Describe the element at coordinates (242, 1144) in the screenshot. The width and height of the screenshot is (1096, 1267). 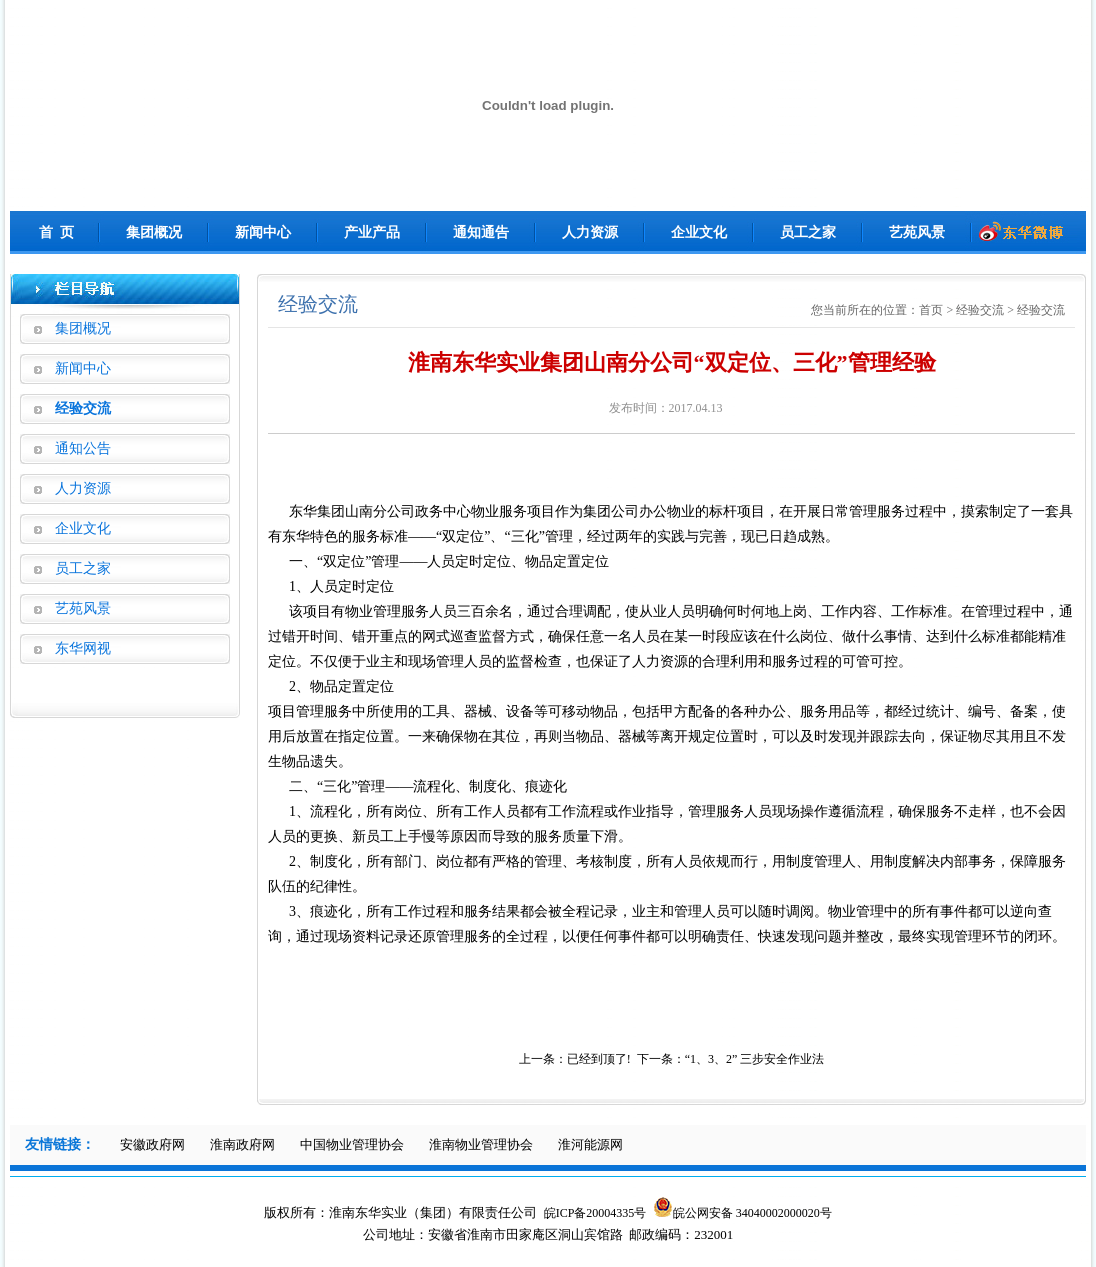
I see `淮南政府网` at that location.